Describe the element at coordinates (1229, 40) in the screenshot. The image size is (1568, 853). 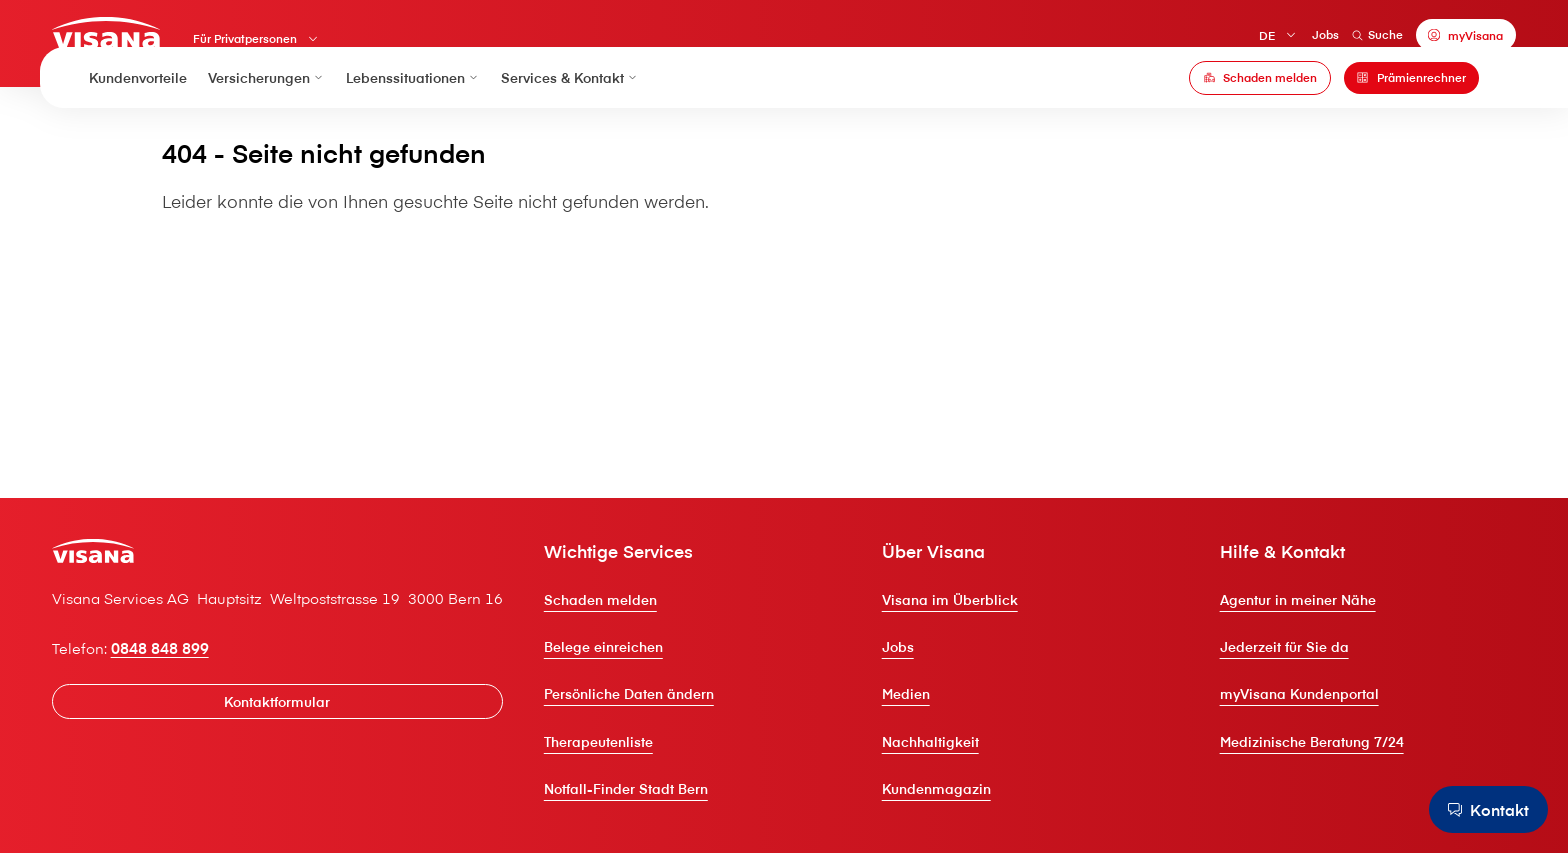
I see `DE [Deutsch]` at that location.